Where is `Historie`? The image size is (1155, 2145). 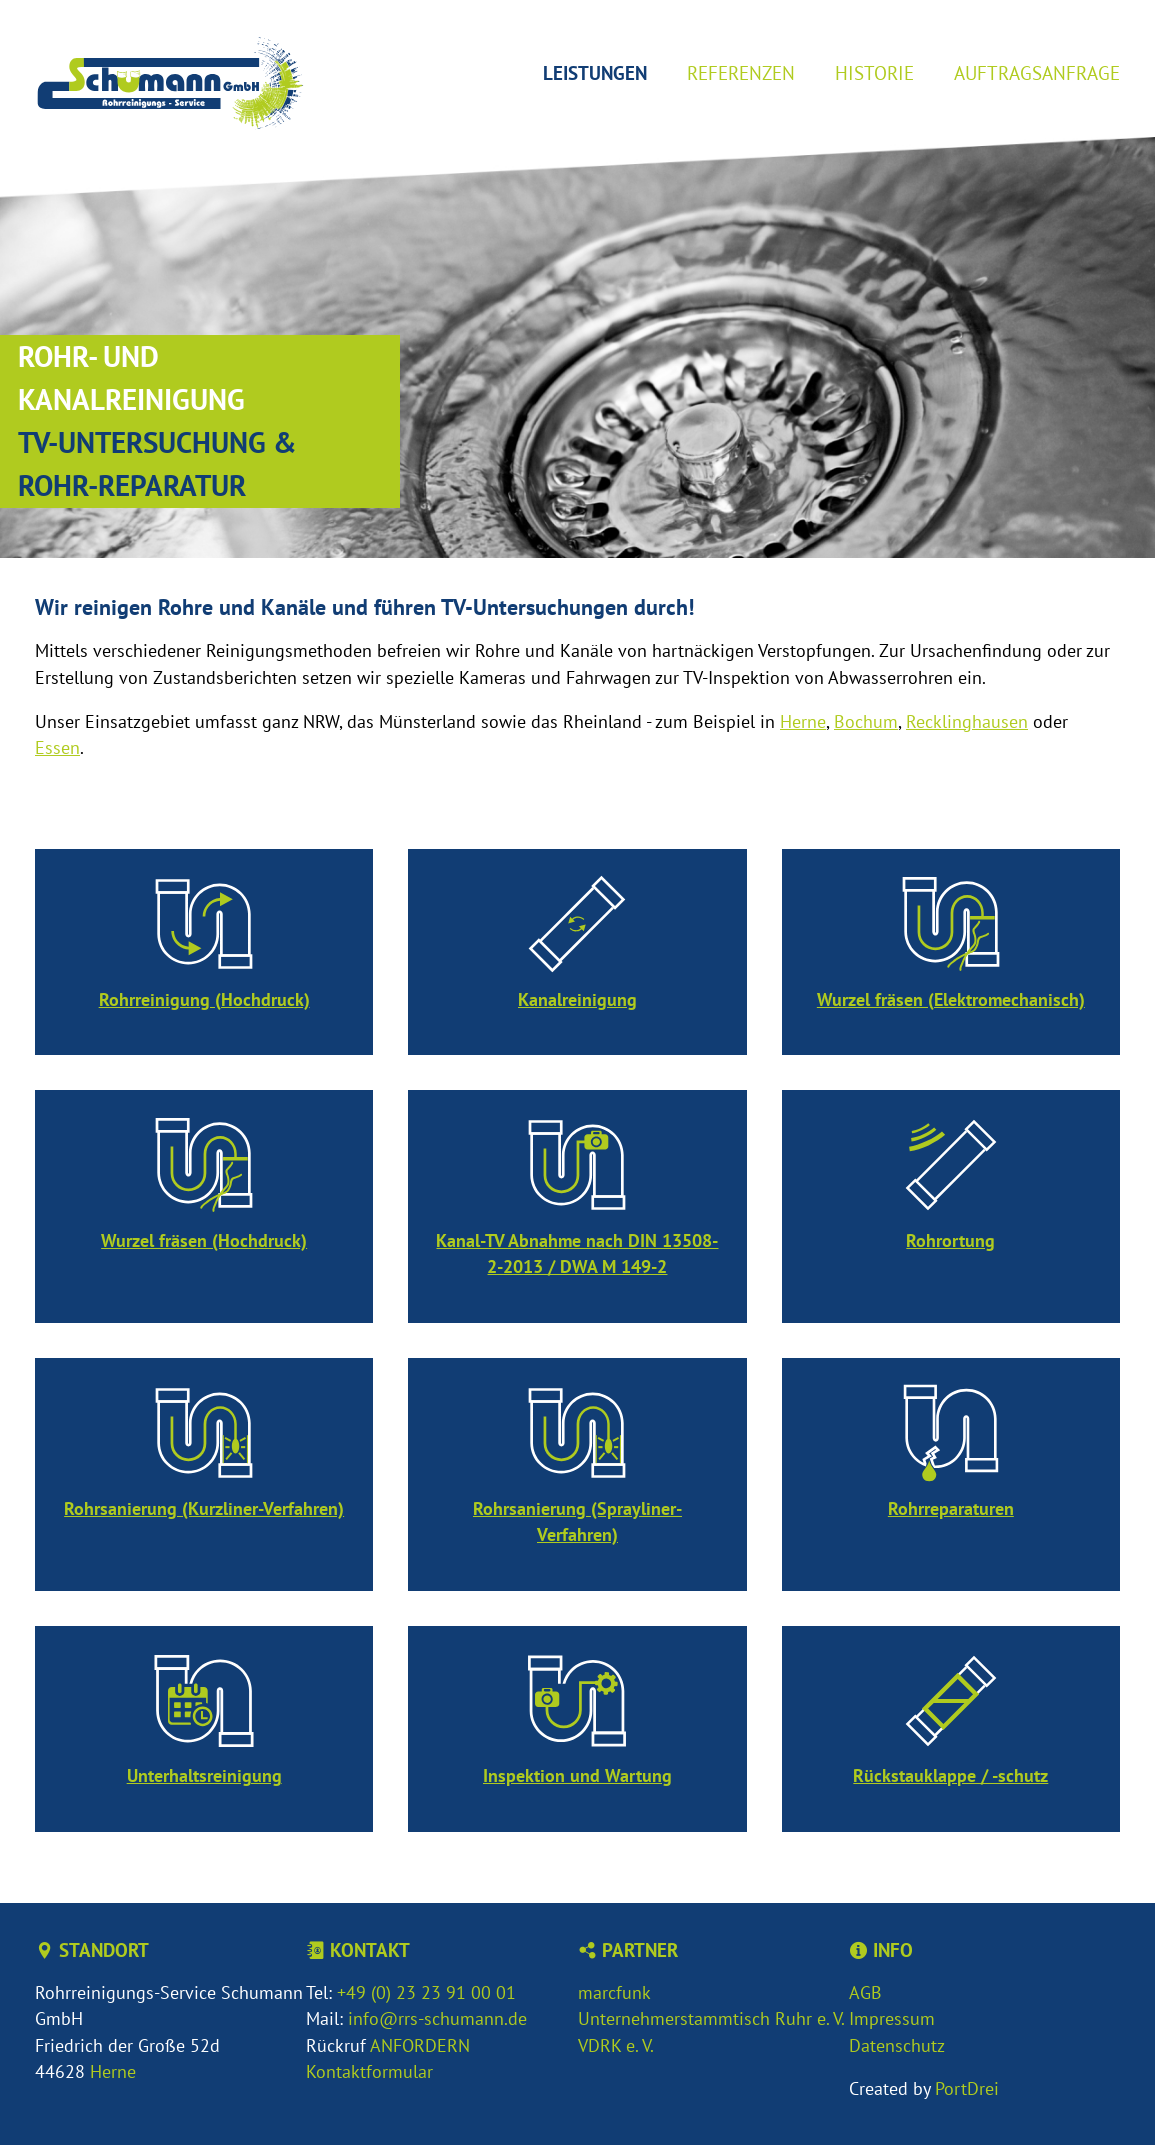
Historie is located at coordinates (874, 72).